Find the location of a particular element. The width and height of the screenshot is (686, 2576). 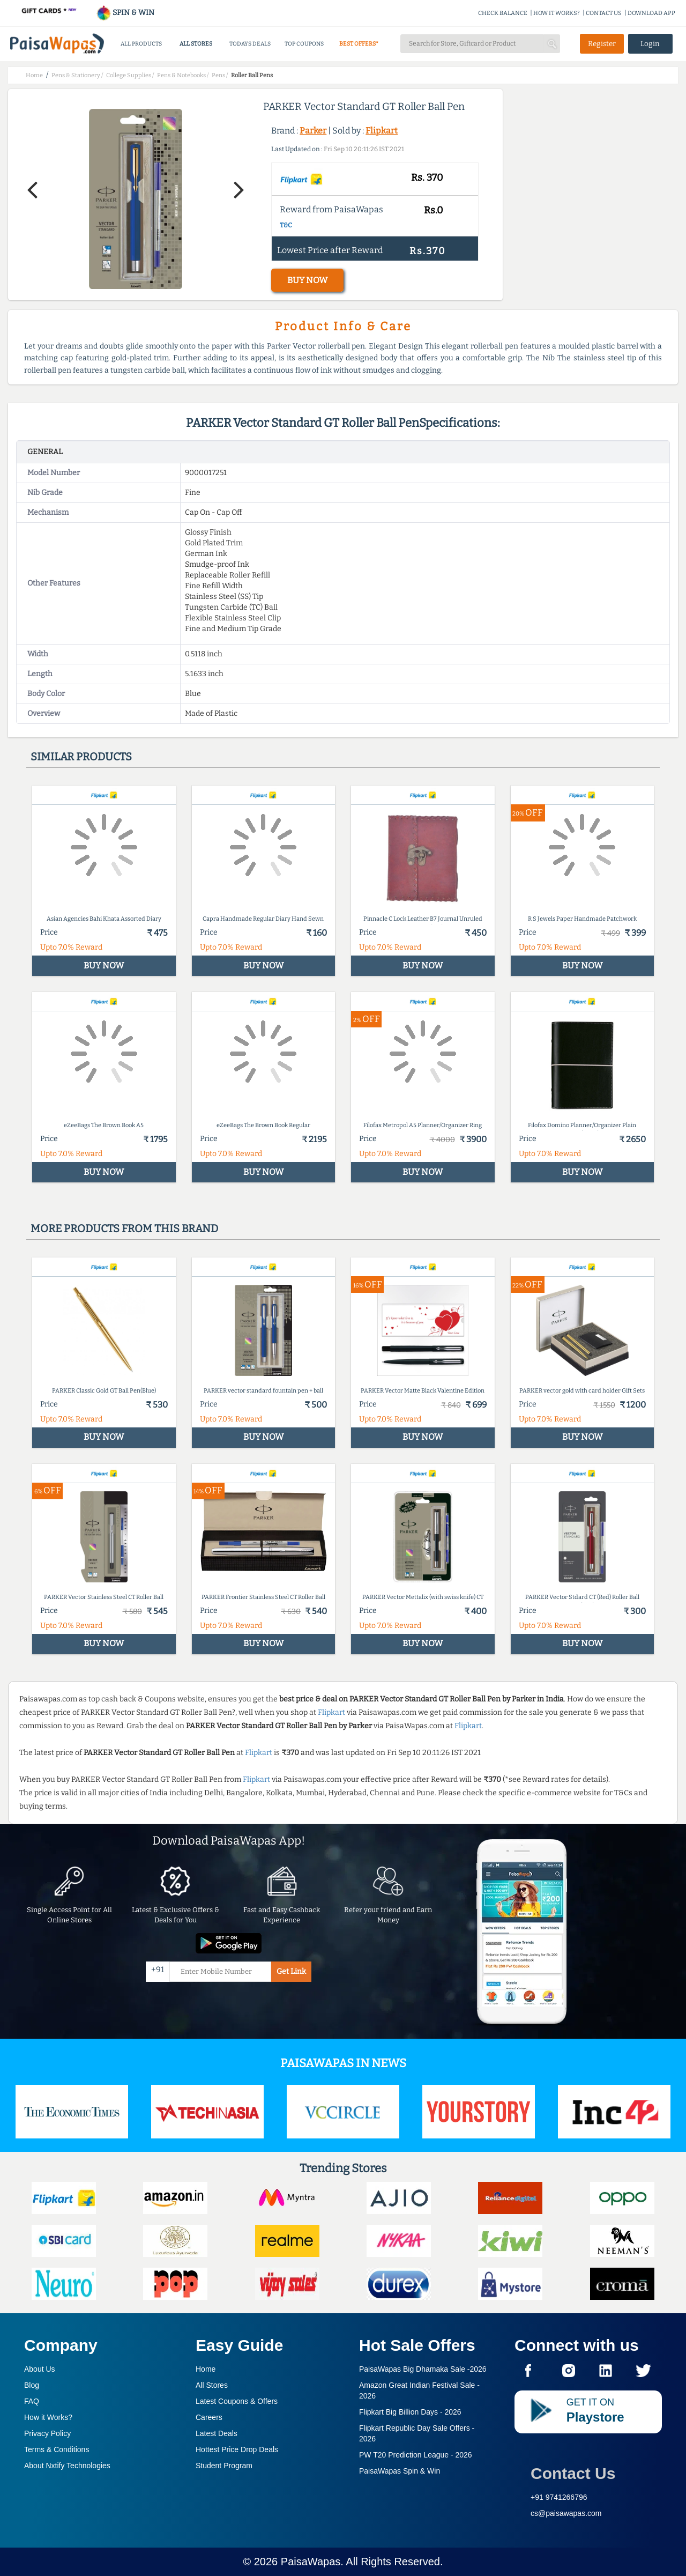

Careers is located at coordinates (209, 2417).